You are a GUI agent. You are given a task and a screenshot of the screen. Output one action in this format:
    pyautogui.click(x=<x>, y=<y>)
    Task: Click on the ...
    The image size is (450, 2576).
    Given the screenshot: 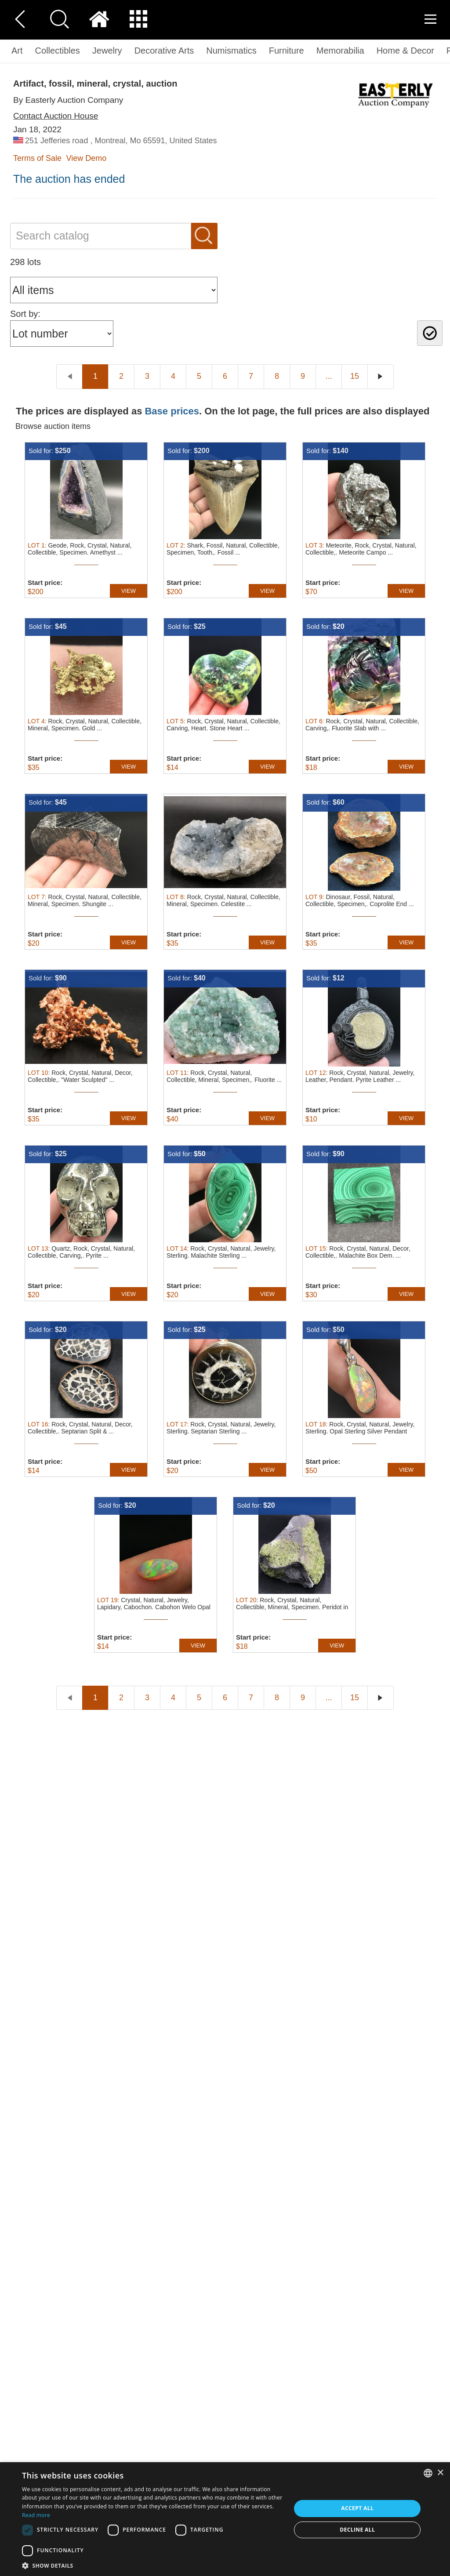 What is the action you would take?
    pyautogui.click(x=328, y=376)
    